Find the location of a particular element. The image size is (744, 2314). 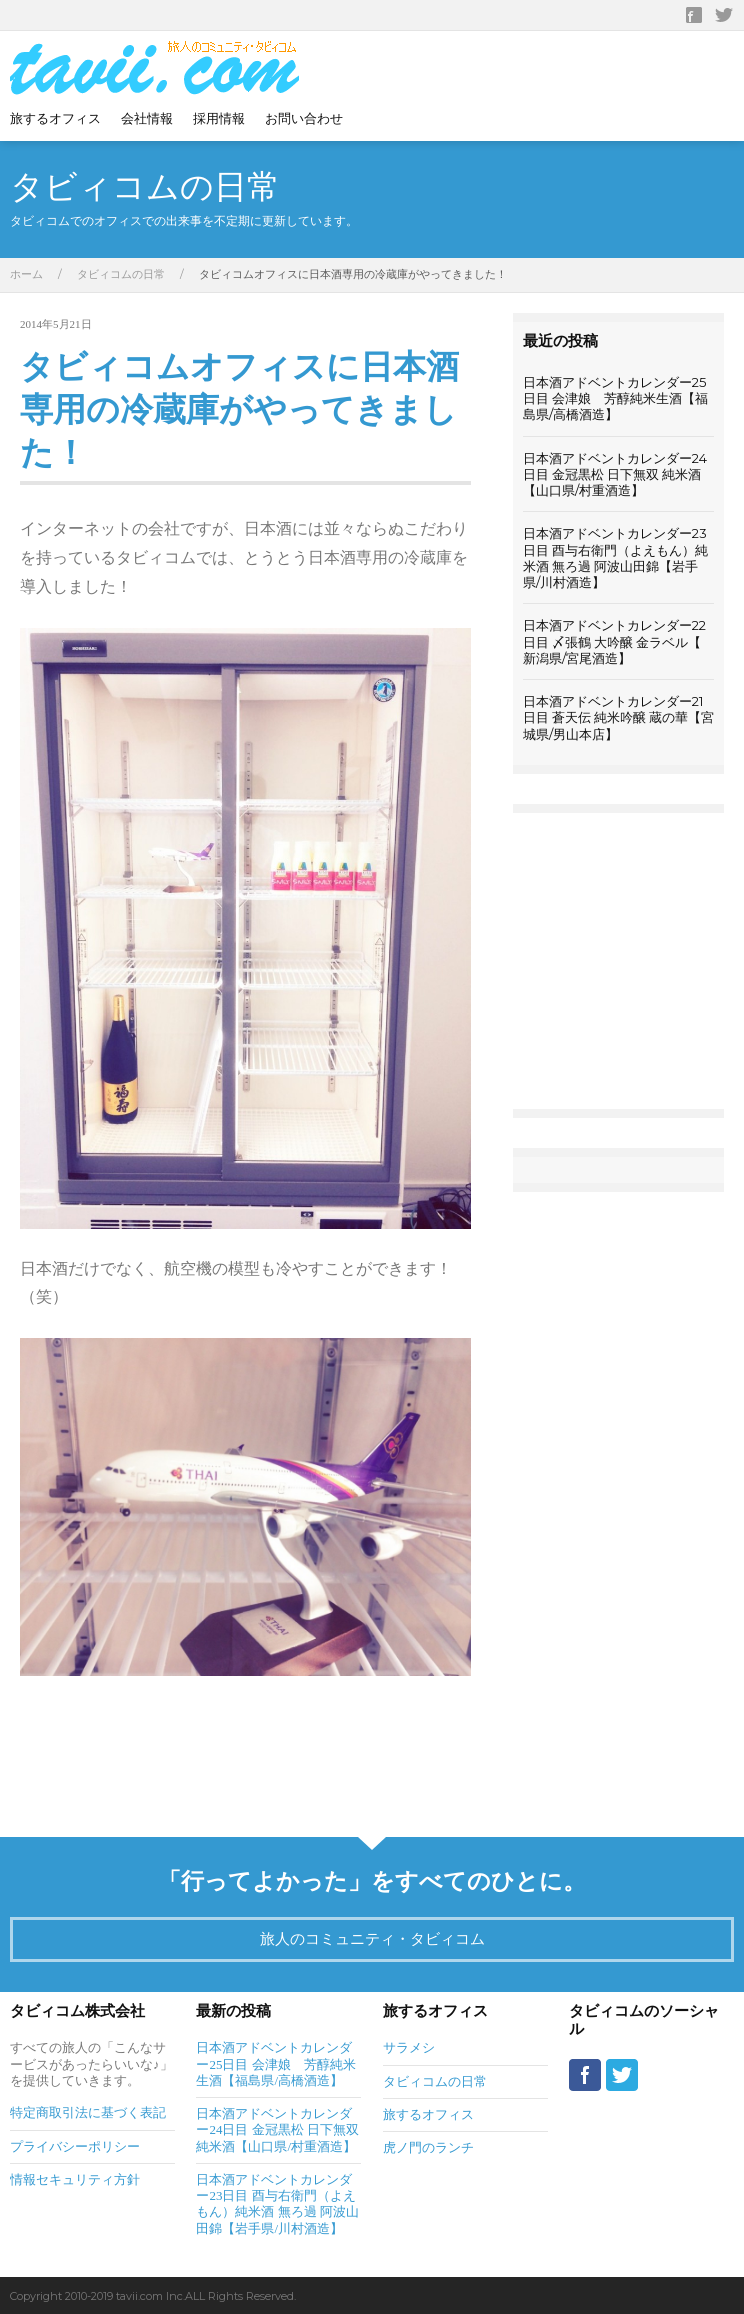

旅するオフィス is located at coordinates (55, 118).